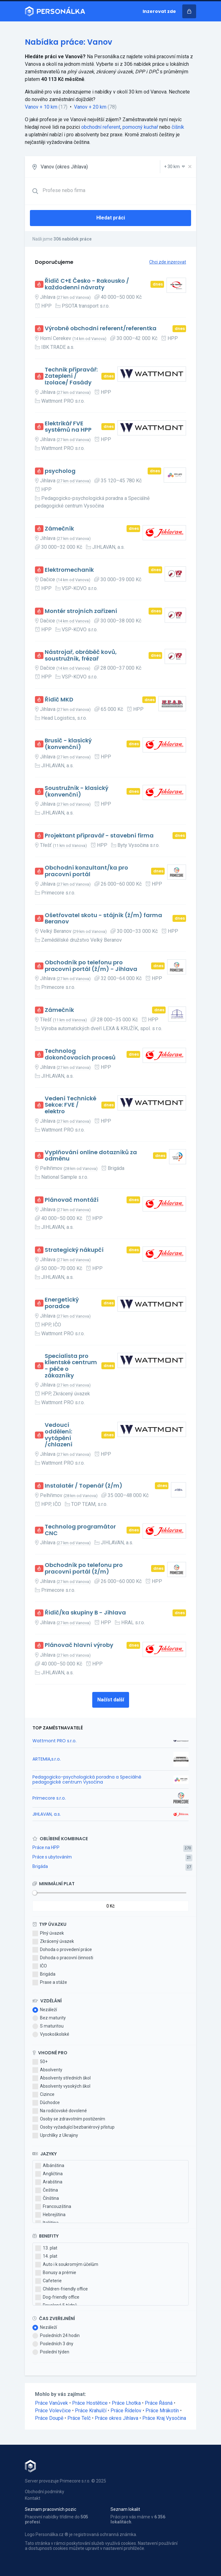 The image size is (221, 2576). Describe the element at coordinates (46, 2248) in the screenshot. I see `13. plat` at that location.